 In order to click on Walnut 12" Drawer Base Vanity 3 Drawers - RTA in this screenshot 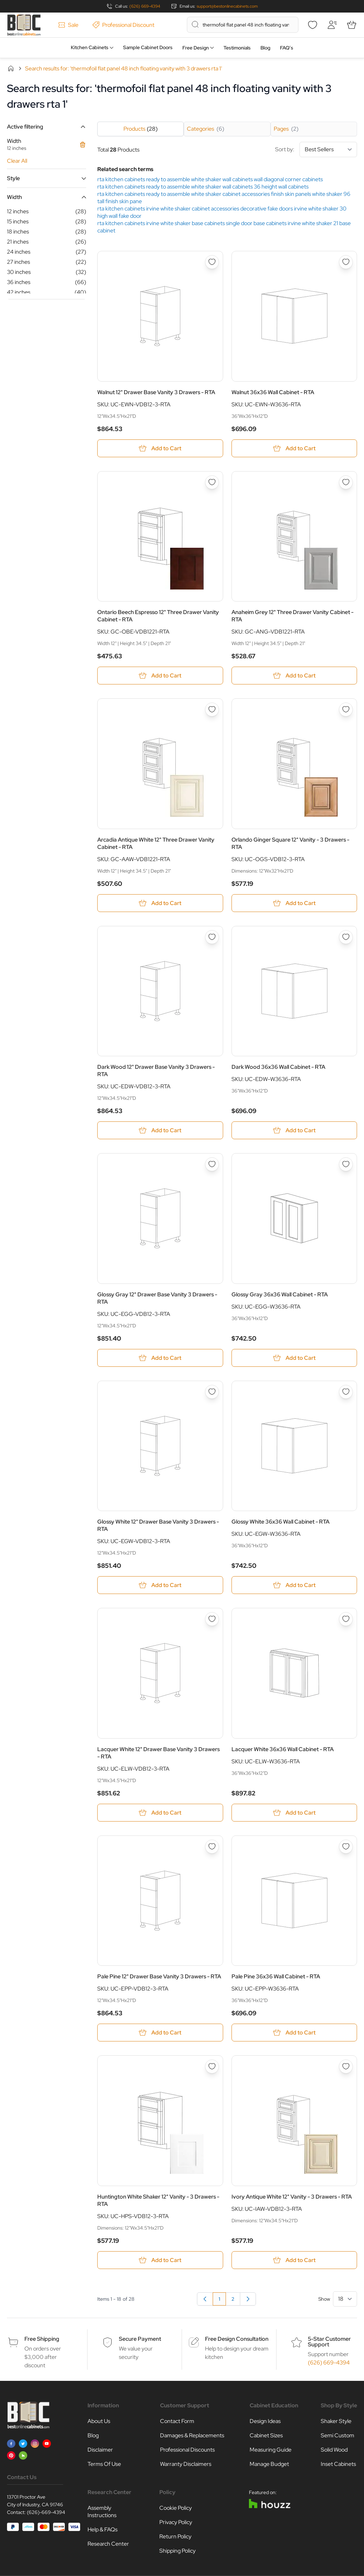, I will do `click(156, 392)`.